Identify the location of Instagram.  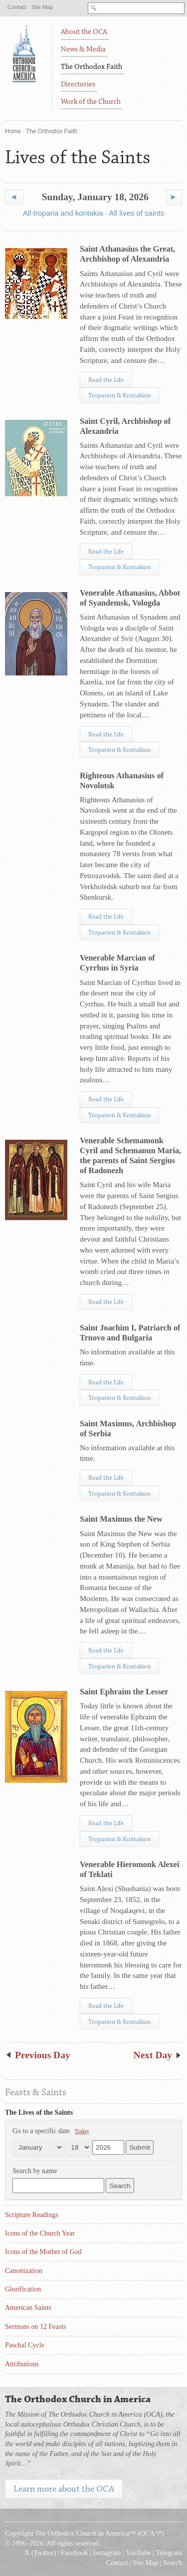
(107, 2553).